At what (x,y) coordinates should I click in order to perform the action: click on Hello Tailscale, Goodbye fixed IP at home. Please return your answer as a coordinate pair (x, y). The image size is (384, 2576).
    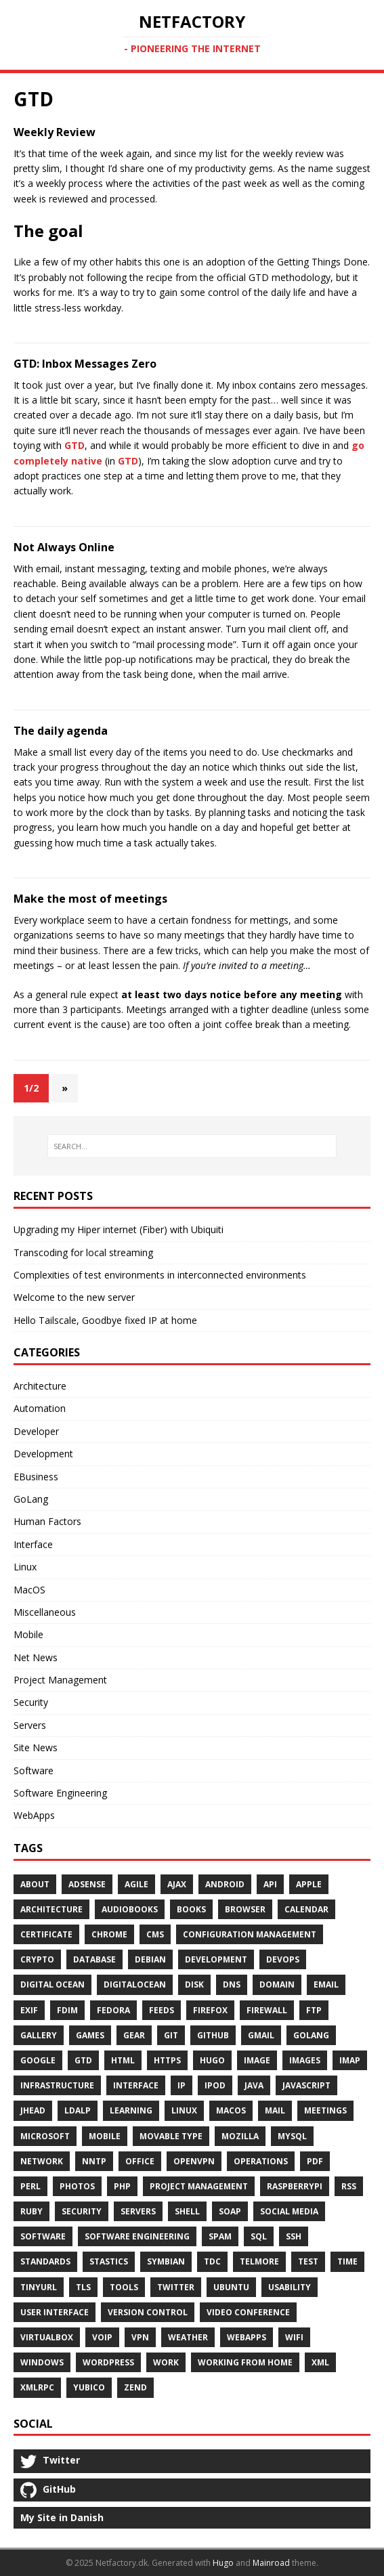
    Looking at the image, I should click on (105, 1320).